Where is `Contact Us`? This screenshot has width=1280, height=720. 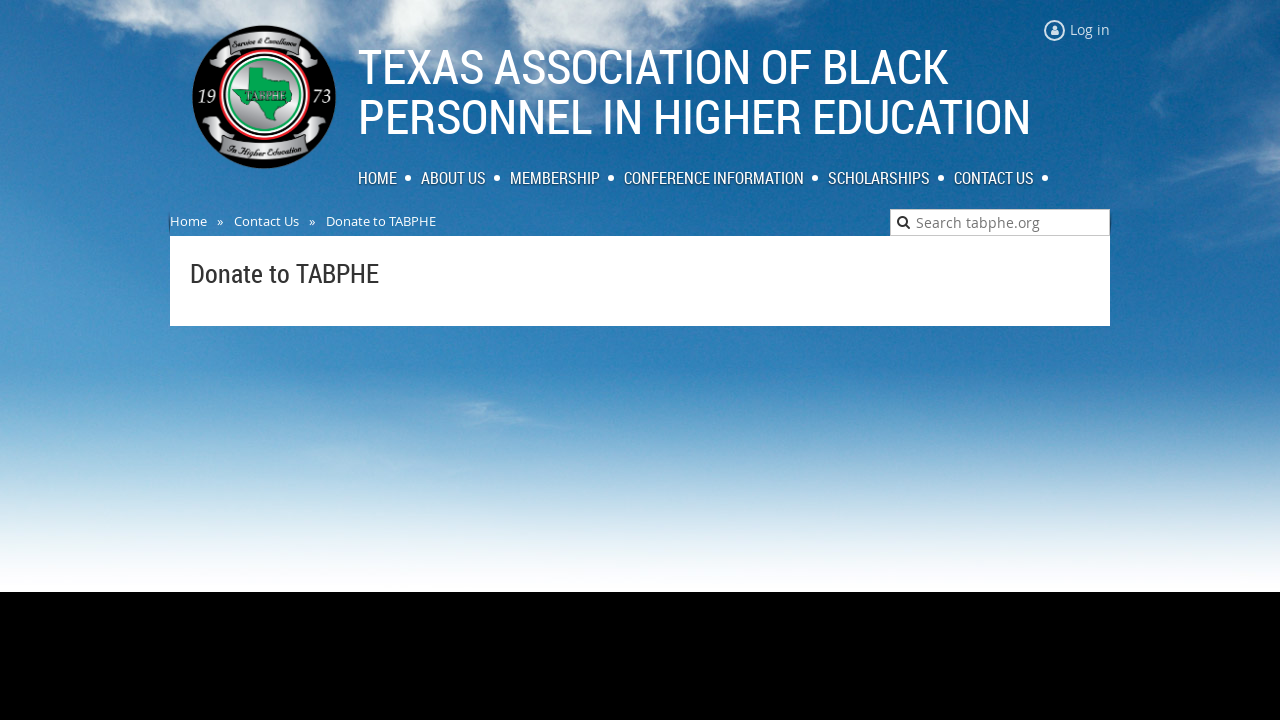 Contact Us is located at coordinates (266, 221).